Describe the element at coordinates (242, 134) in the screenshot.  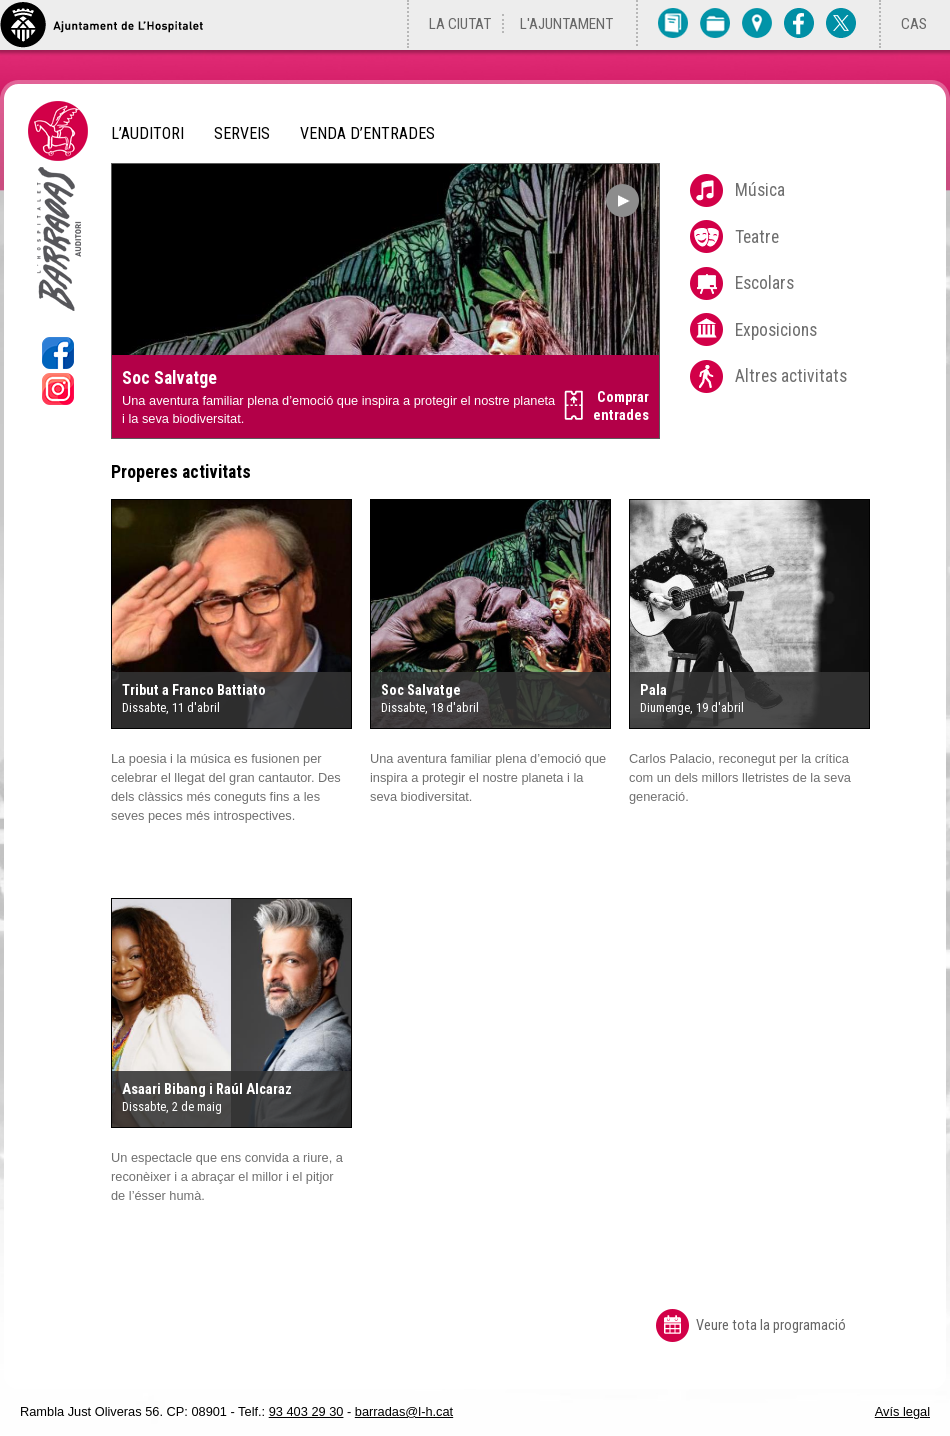
I see `Serveis` at that location.